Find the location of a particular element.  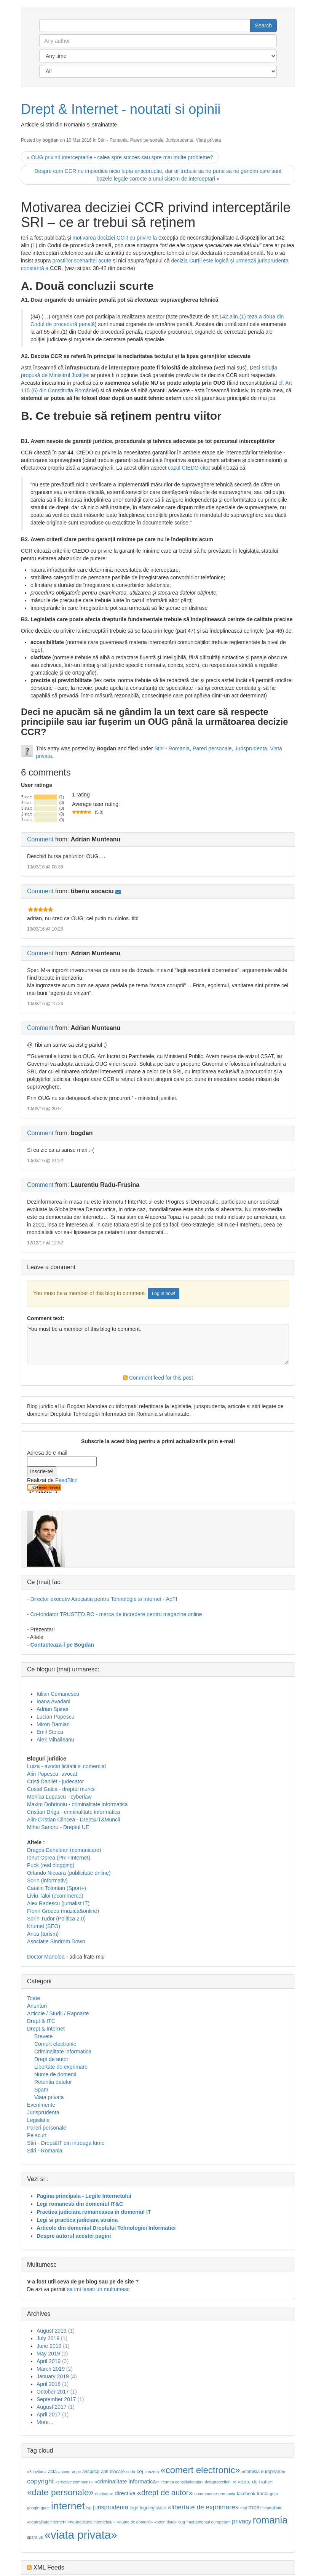

romania is located at coordinates (270, 2520).